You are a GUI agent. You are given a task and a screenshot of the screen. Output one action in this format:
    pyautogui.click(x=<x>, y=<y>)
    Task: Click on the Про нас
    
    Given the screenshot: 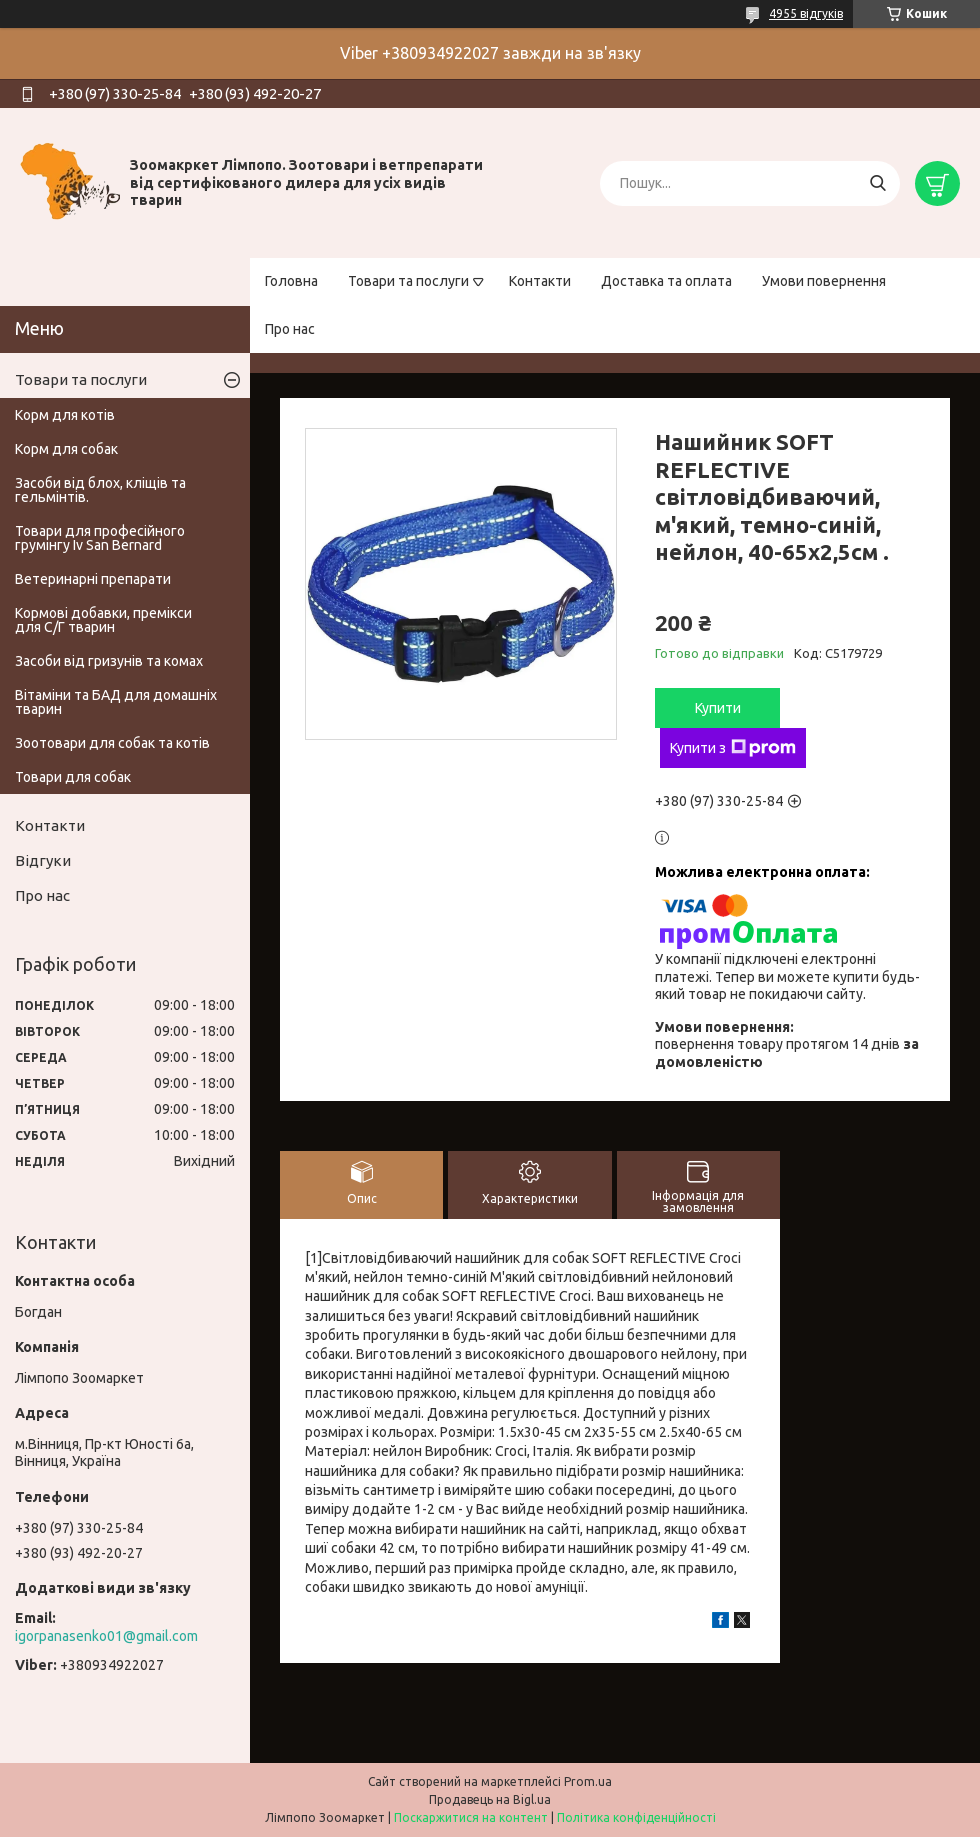 What is the action you would take?
    pyautogui.click(x=290, y=329)
    